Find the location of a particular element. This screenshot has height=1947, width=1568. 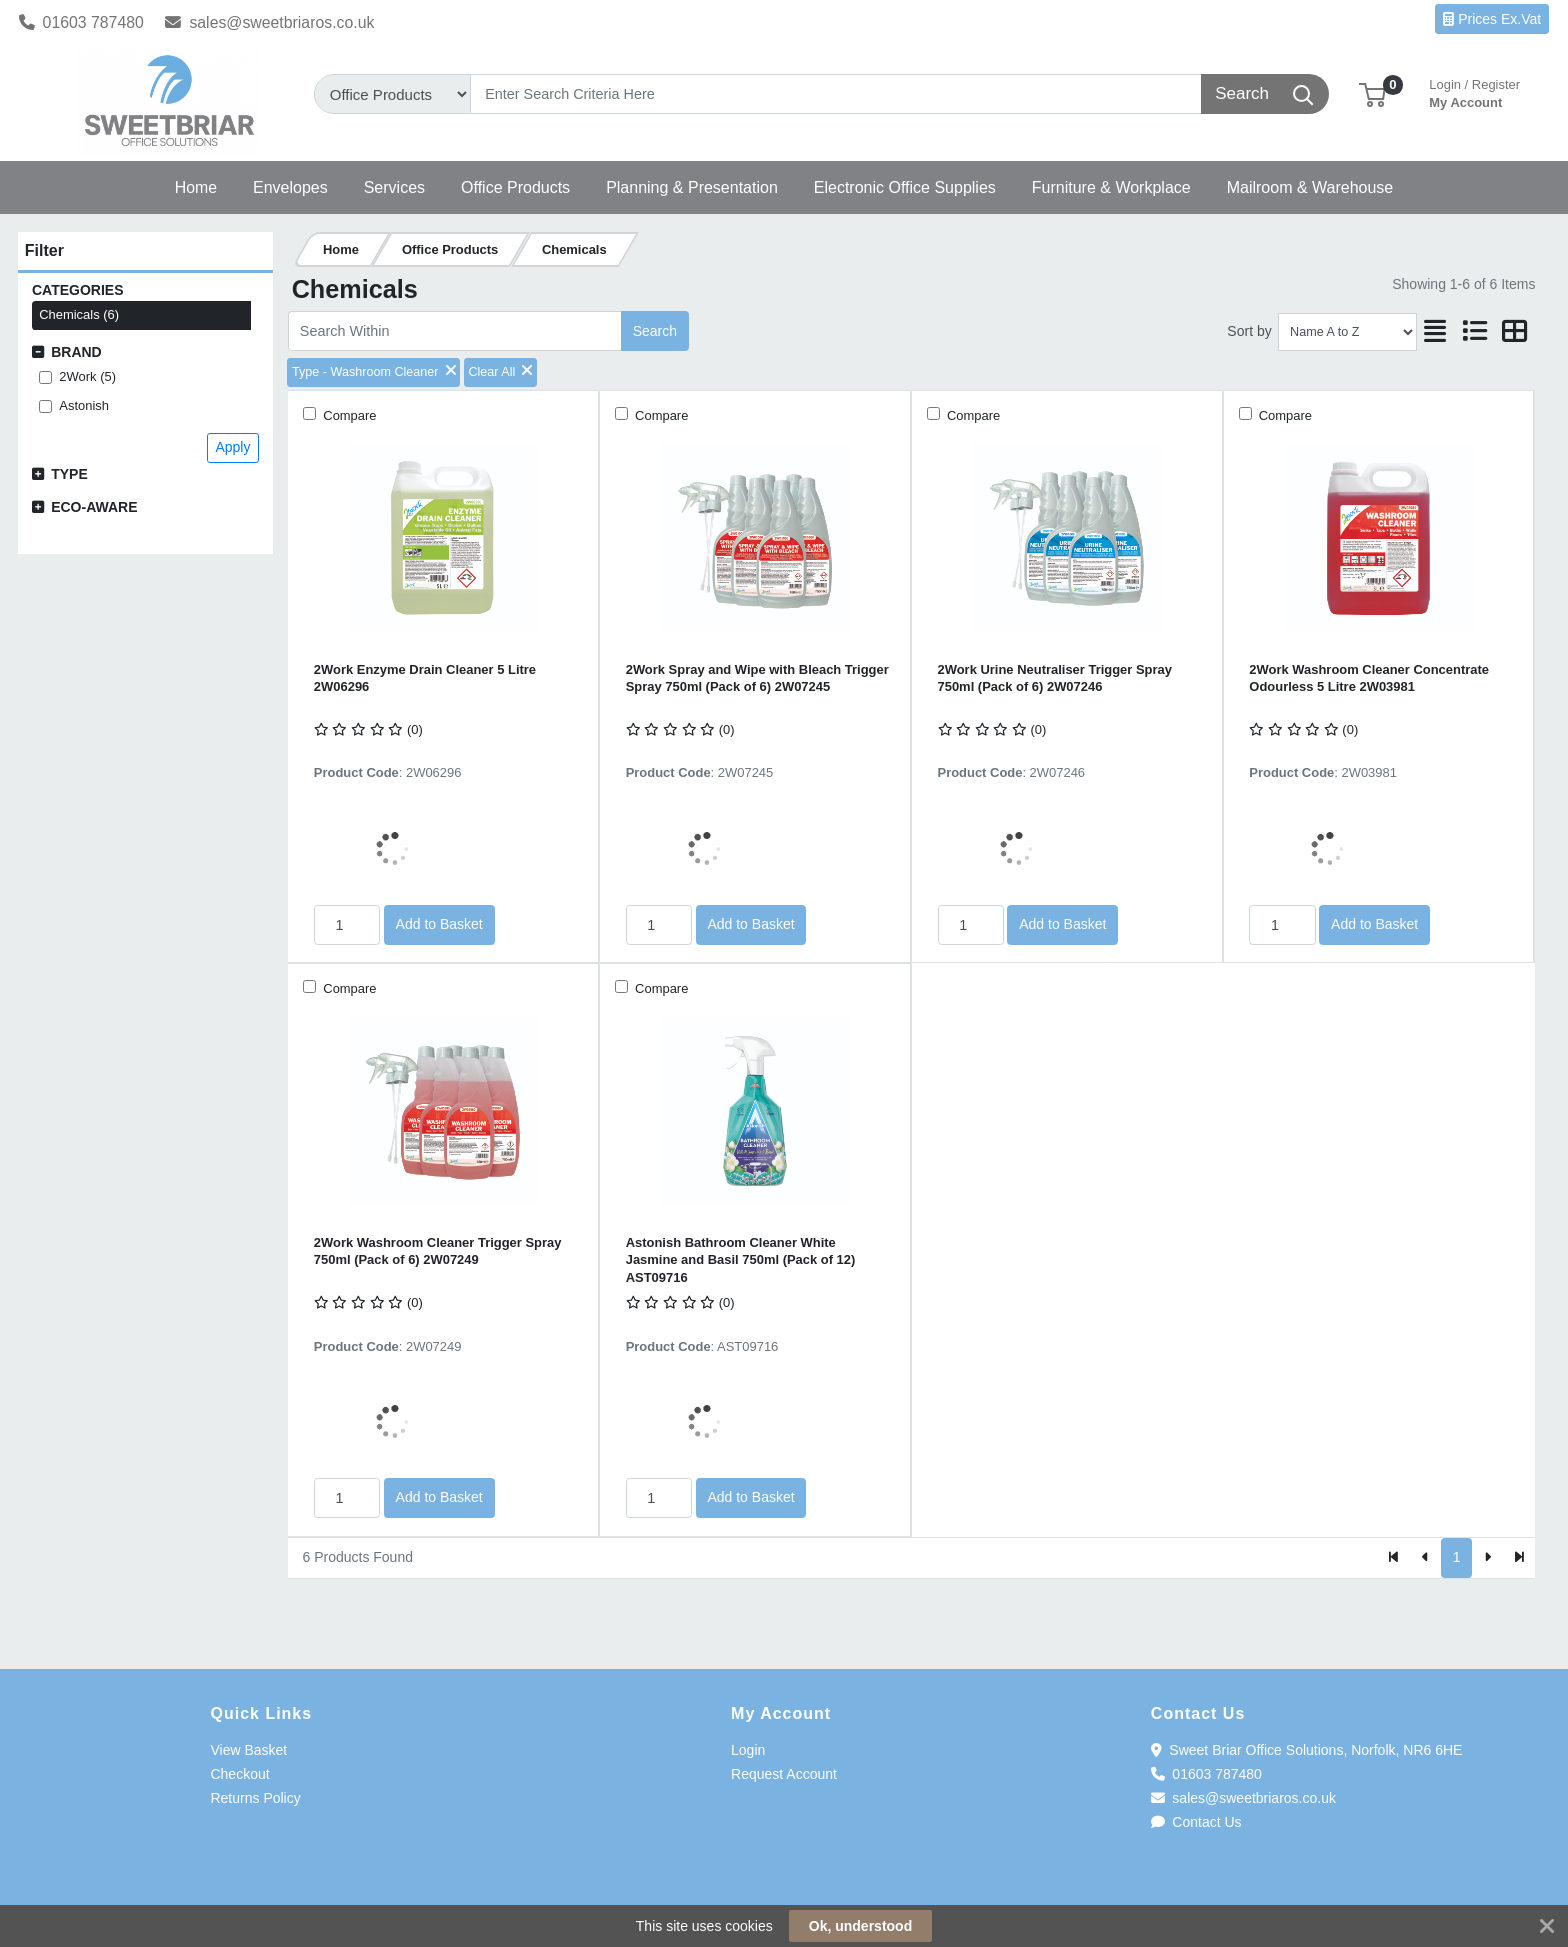

Compare is located at coordinates (348, 415).